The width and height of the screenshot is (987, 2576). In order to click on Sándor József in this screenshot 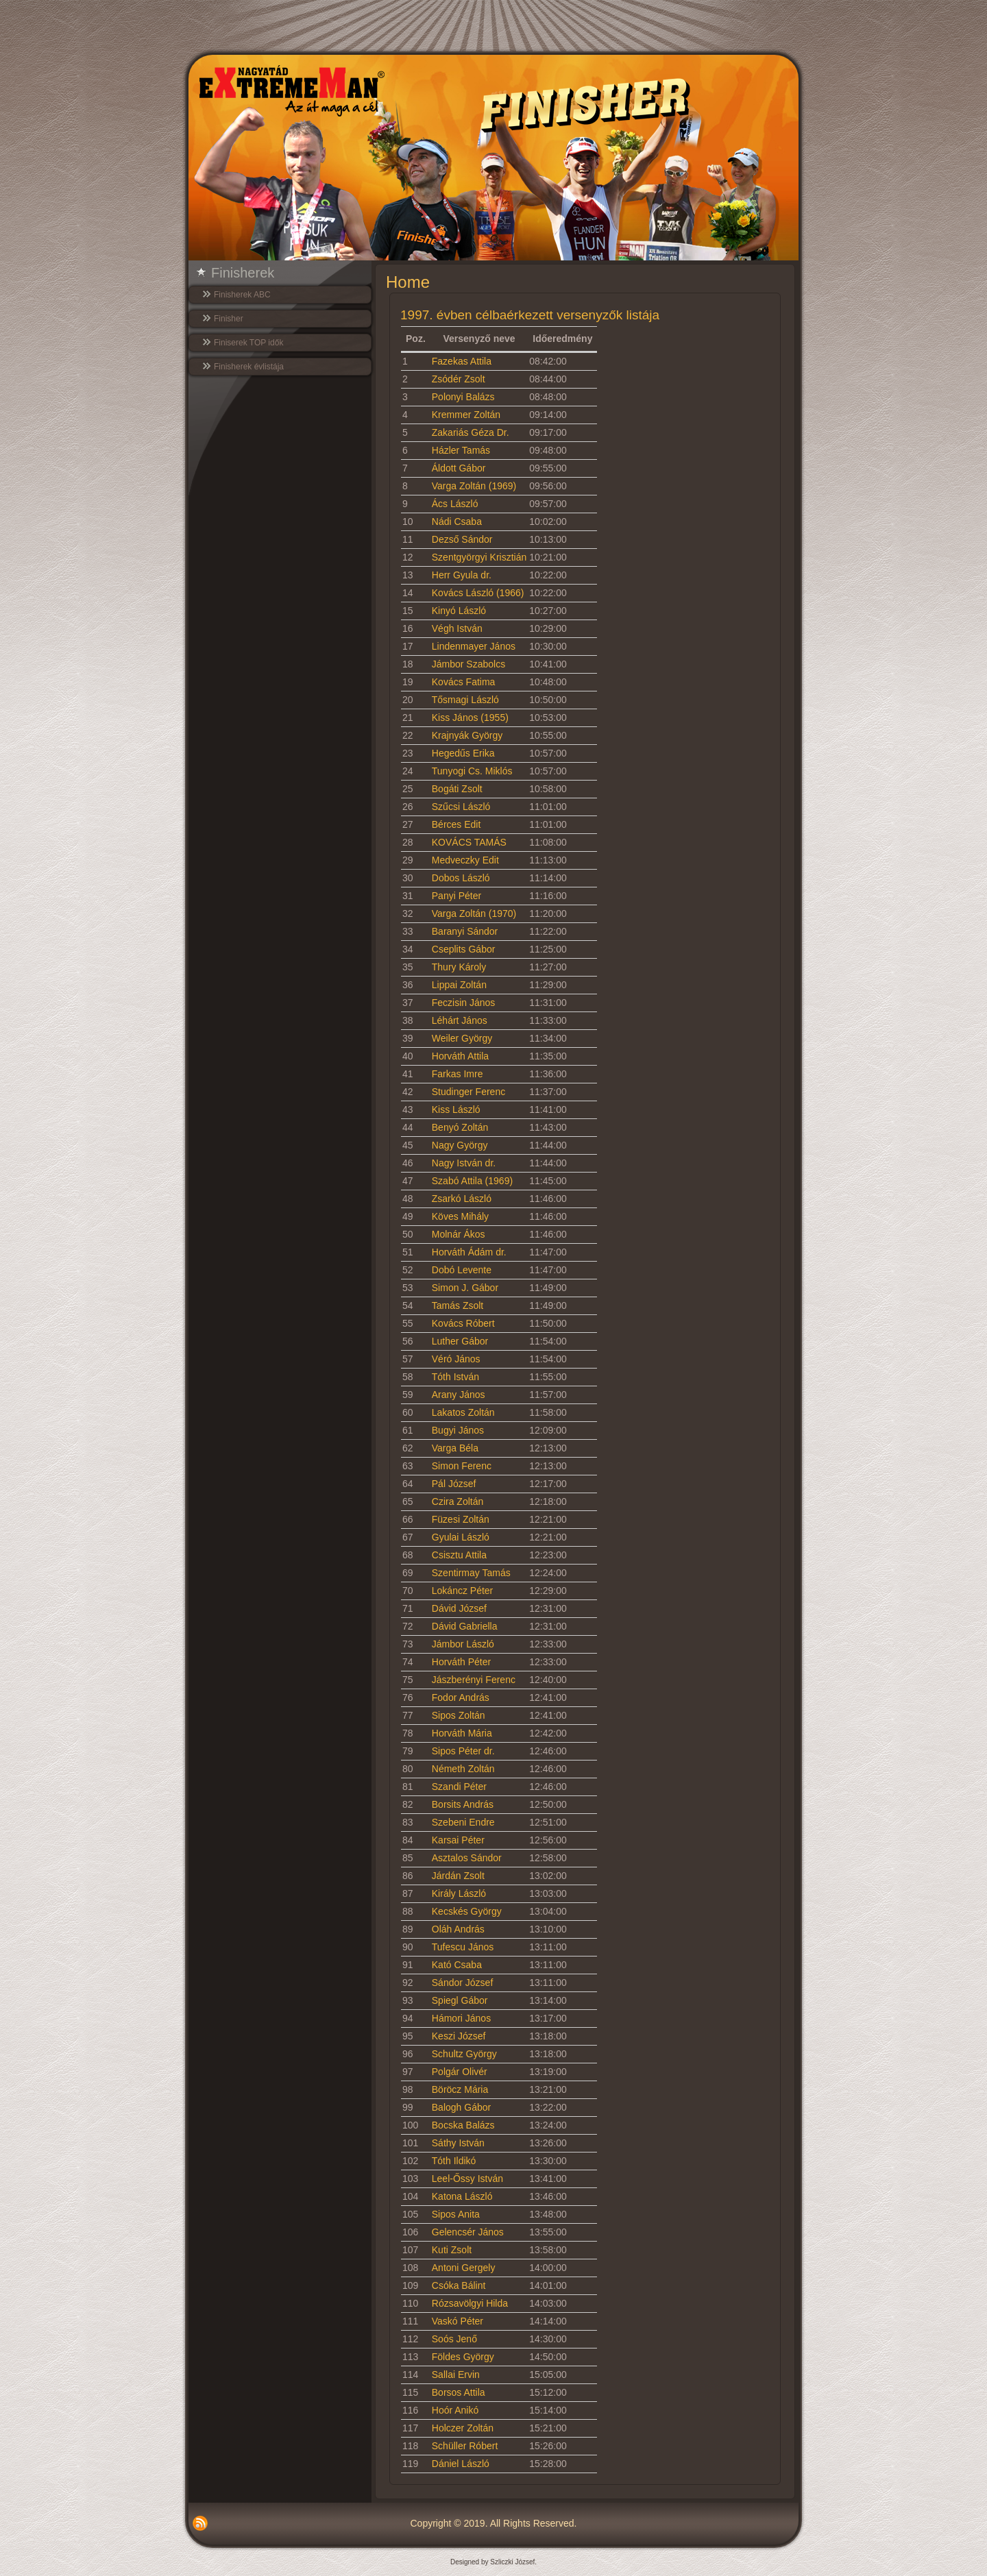, I will do `click(463, 1982)`.